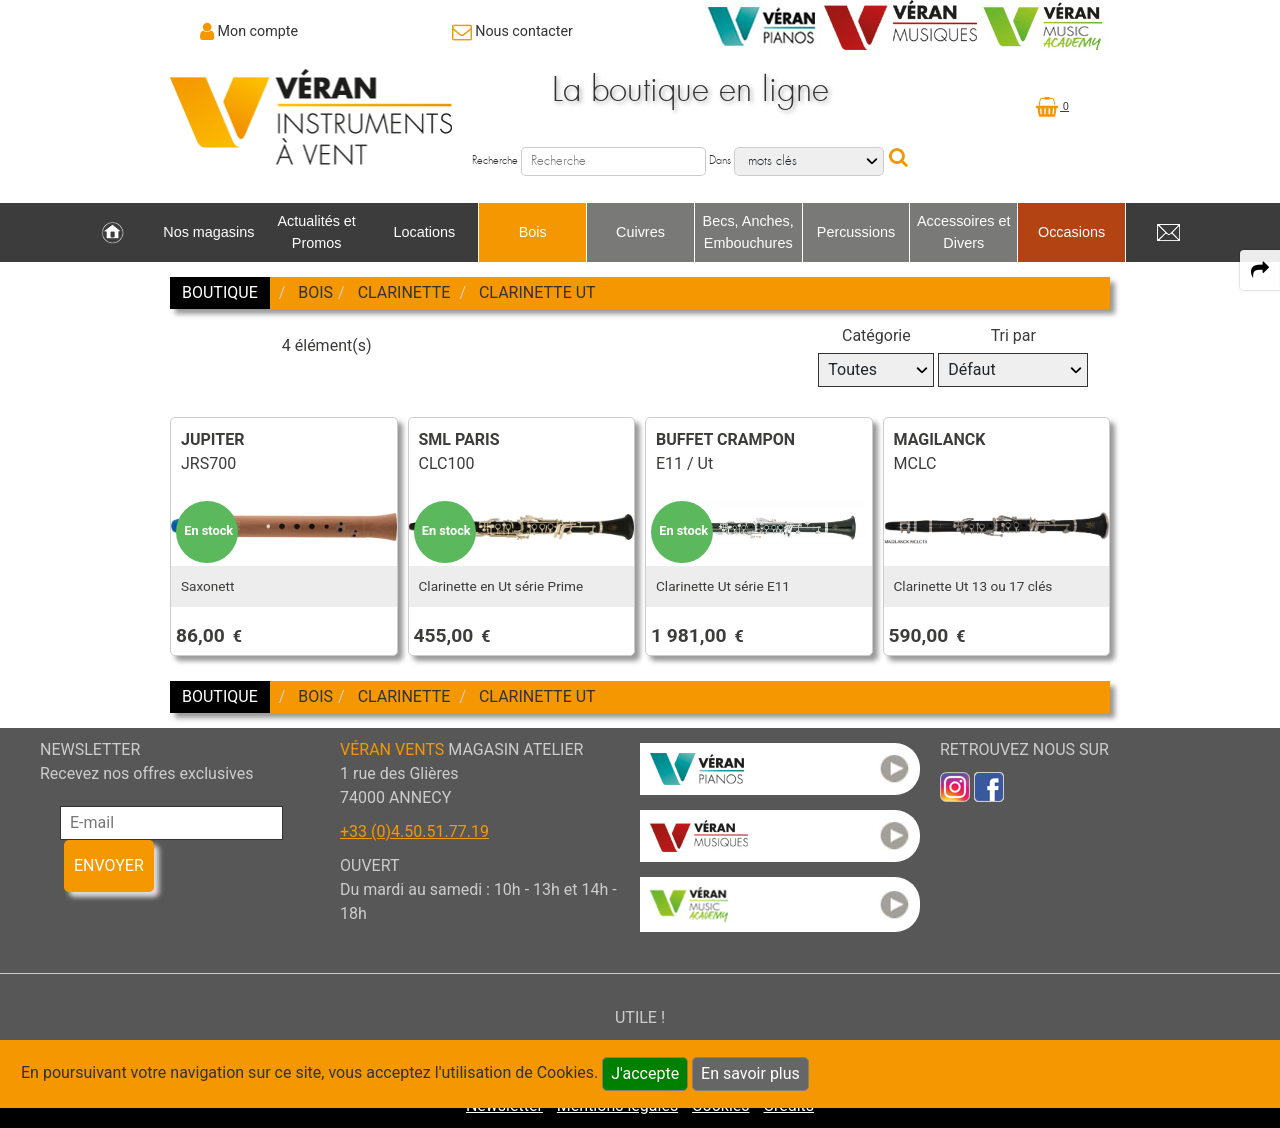 This screenshot has height=1128, width=1280. Describe the element at coordinates (989, 786) in the screenshot. I see `[link to faceb]` at that location.